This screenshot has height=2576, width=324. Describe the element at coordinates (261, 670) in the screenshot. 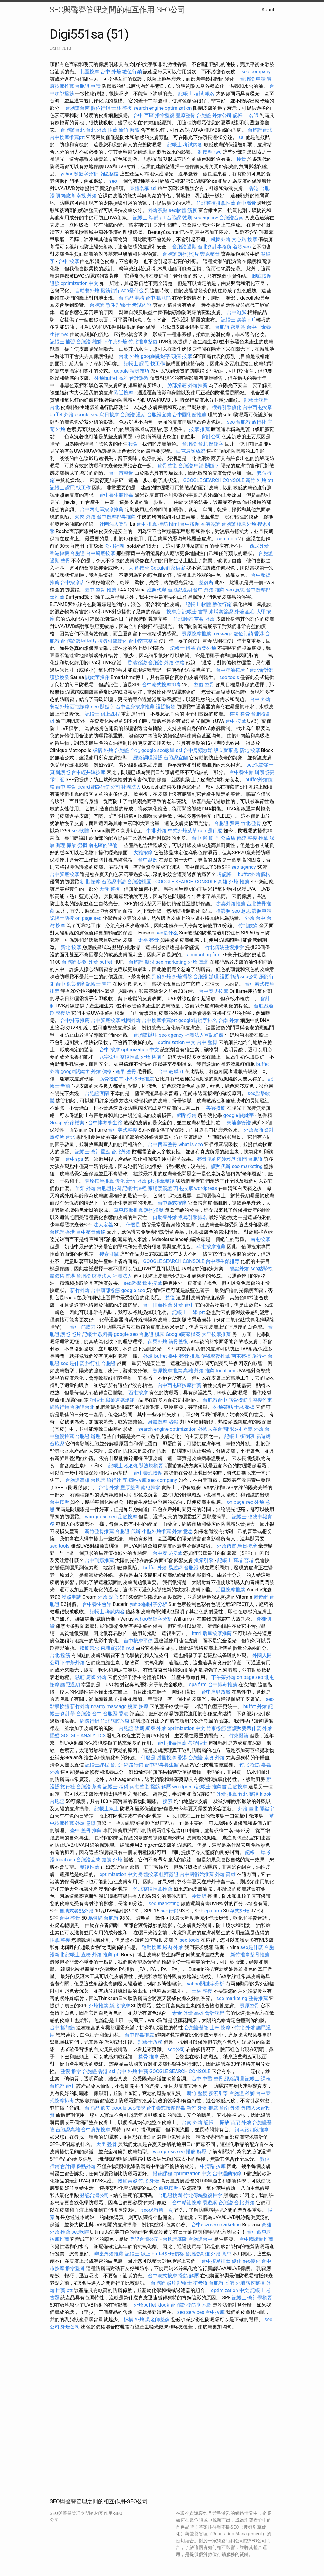

I see `台北會計師` at that location.